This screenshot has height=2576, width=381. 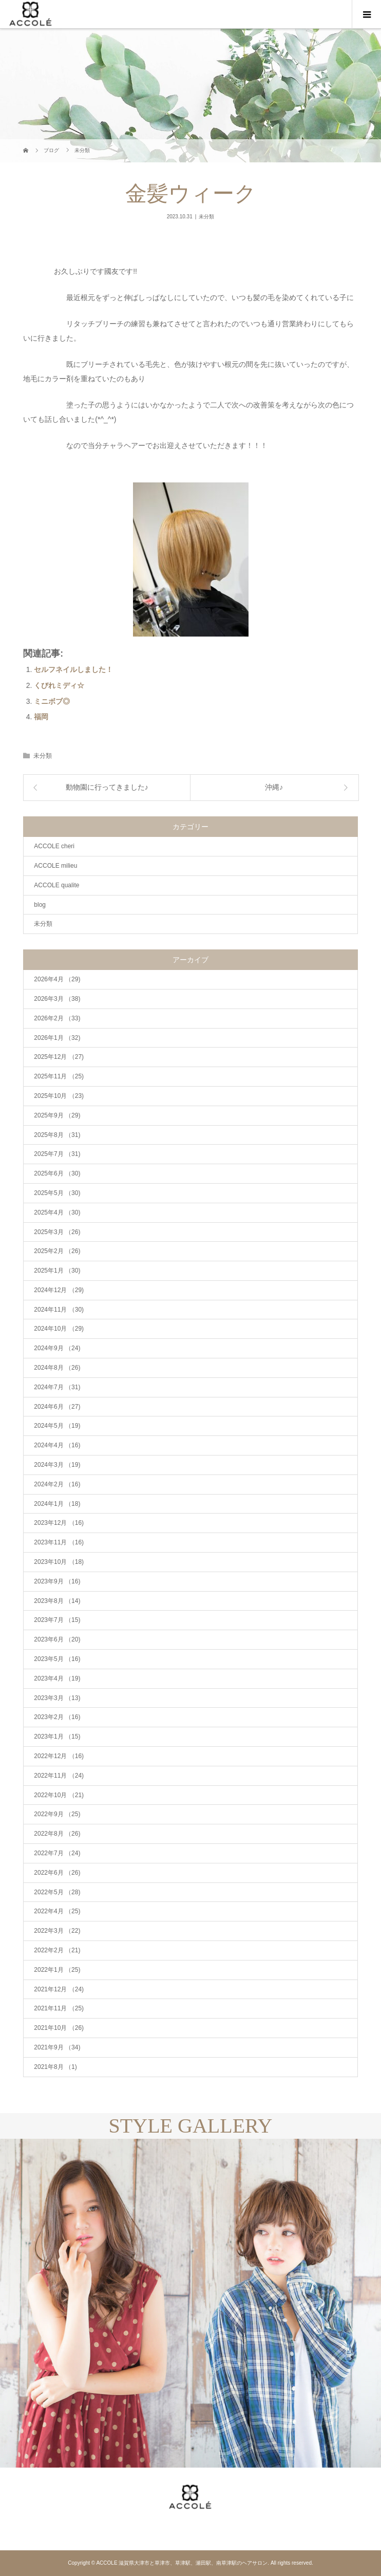 What do you see at coordinates (57, 1387) in the screenshot?
I see `2024年7月` at bounding box center [57, 1387].